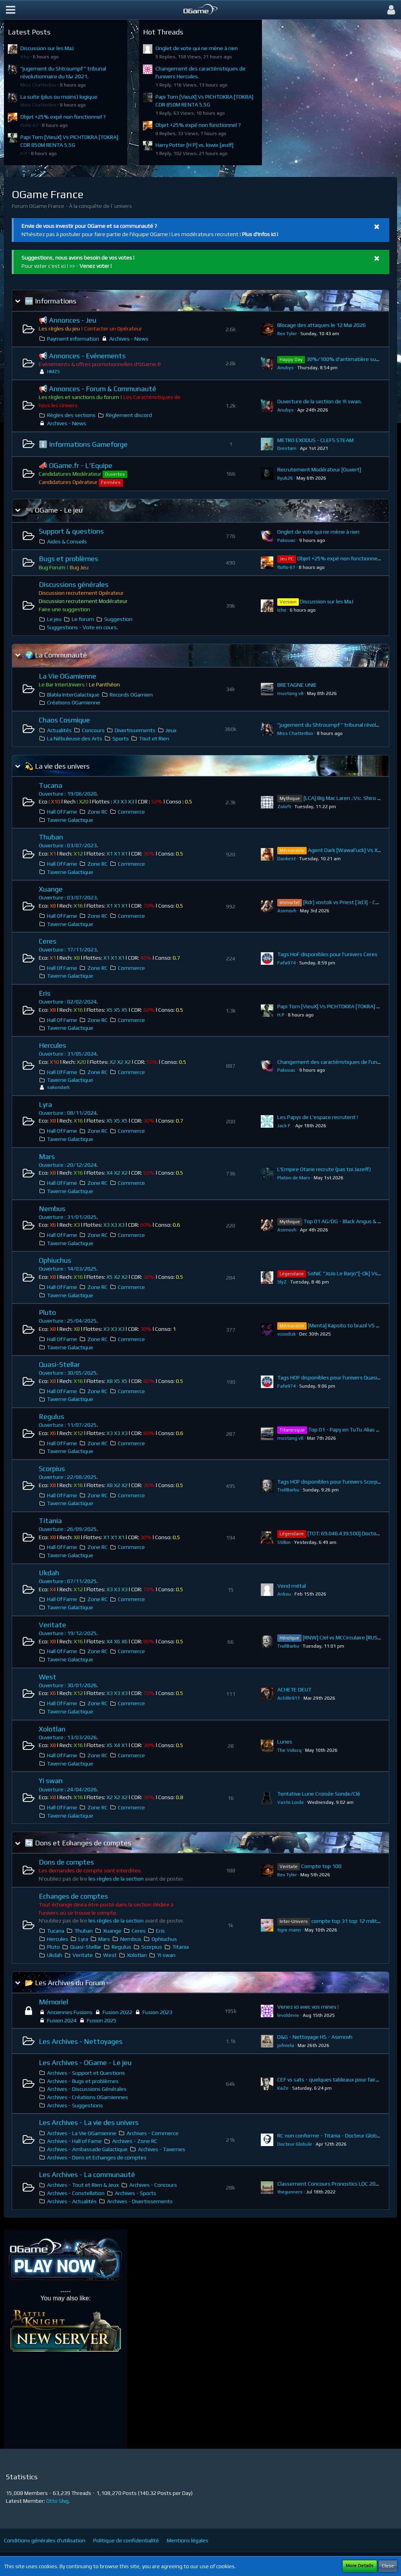 This screenshot has height=2576, width=401. Describe the element at coordinates (131, 812) in the screenshot. I see `Commerce` at that location.